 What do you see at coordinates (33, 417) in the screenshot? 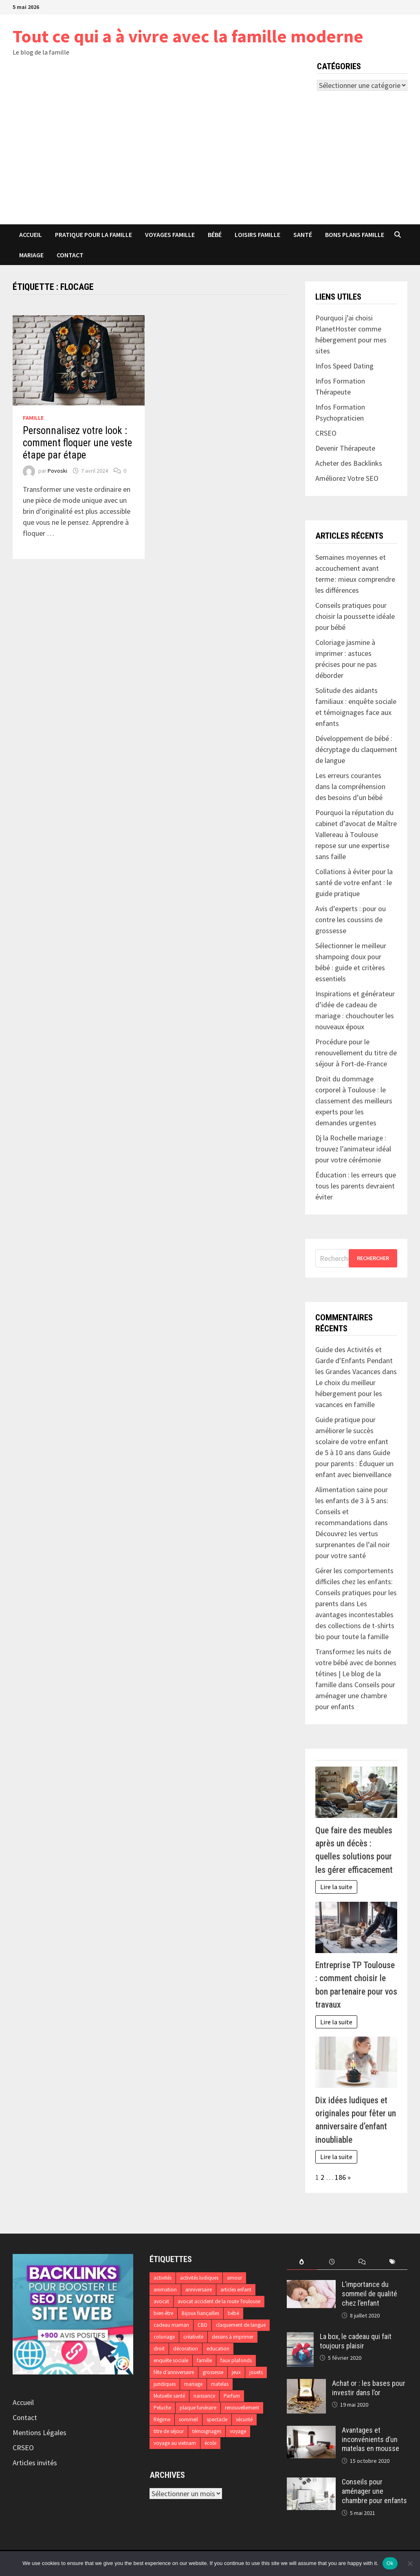
I see `Famille` at bounding box center [33, 417].